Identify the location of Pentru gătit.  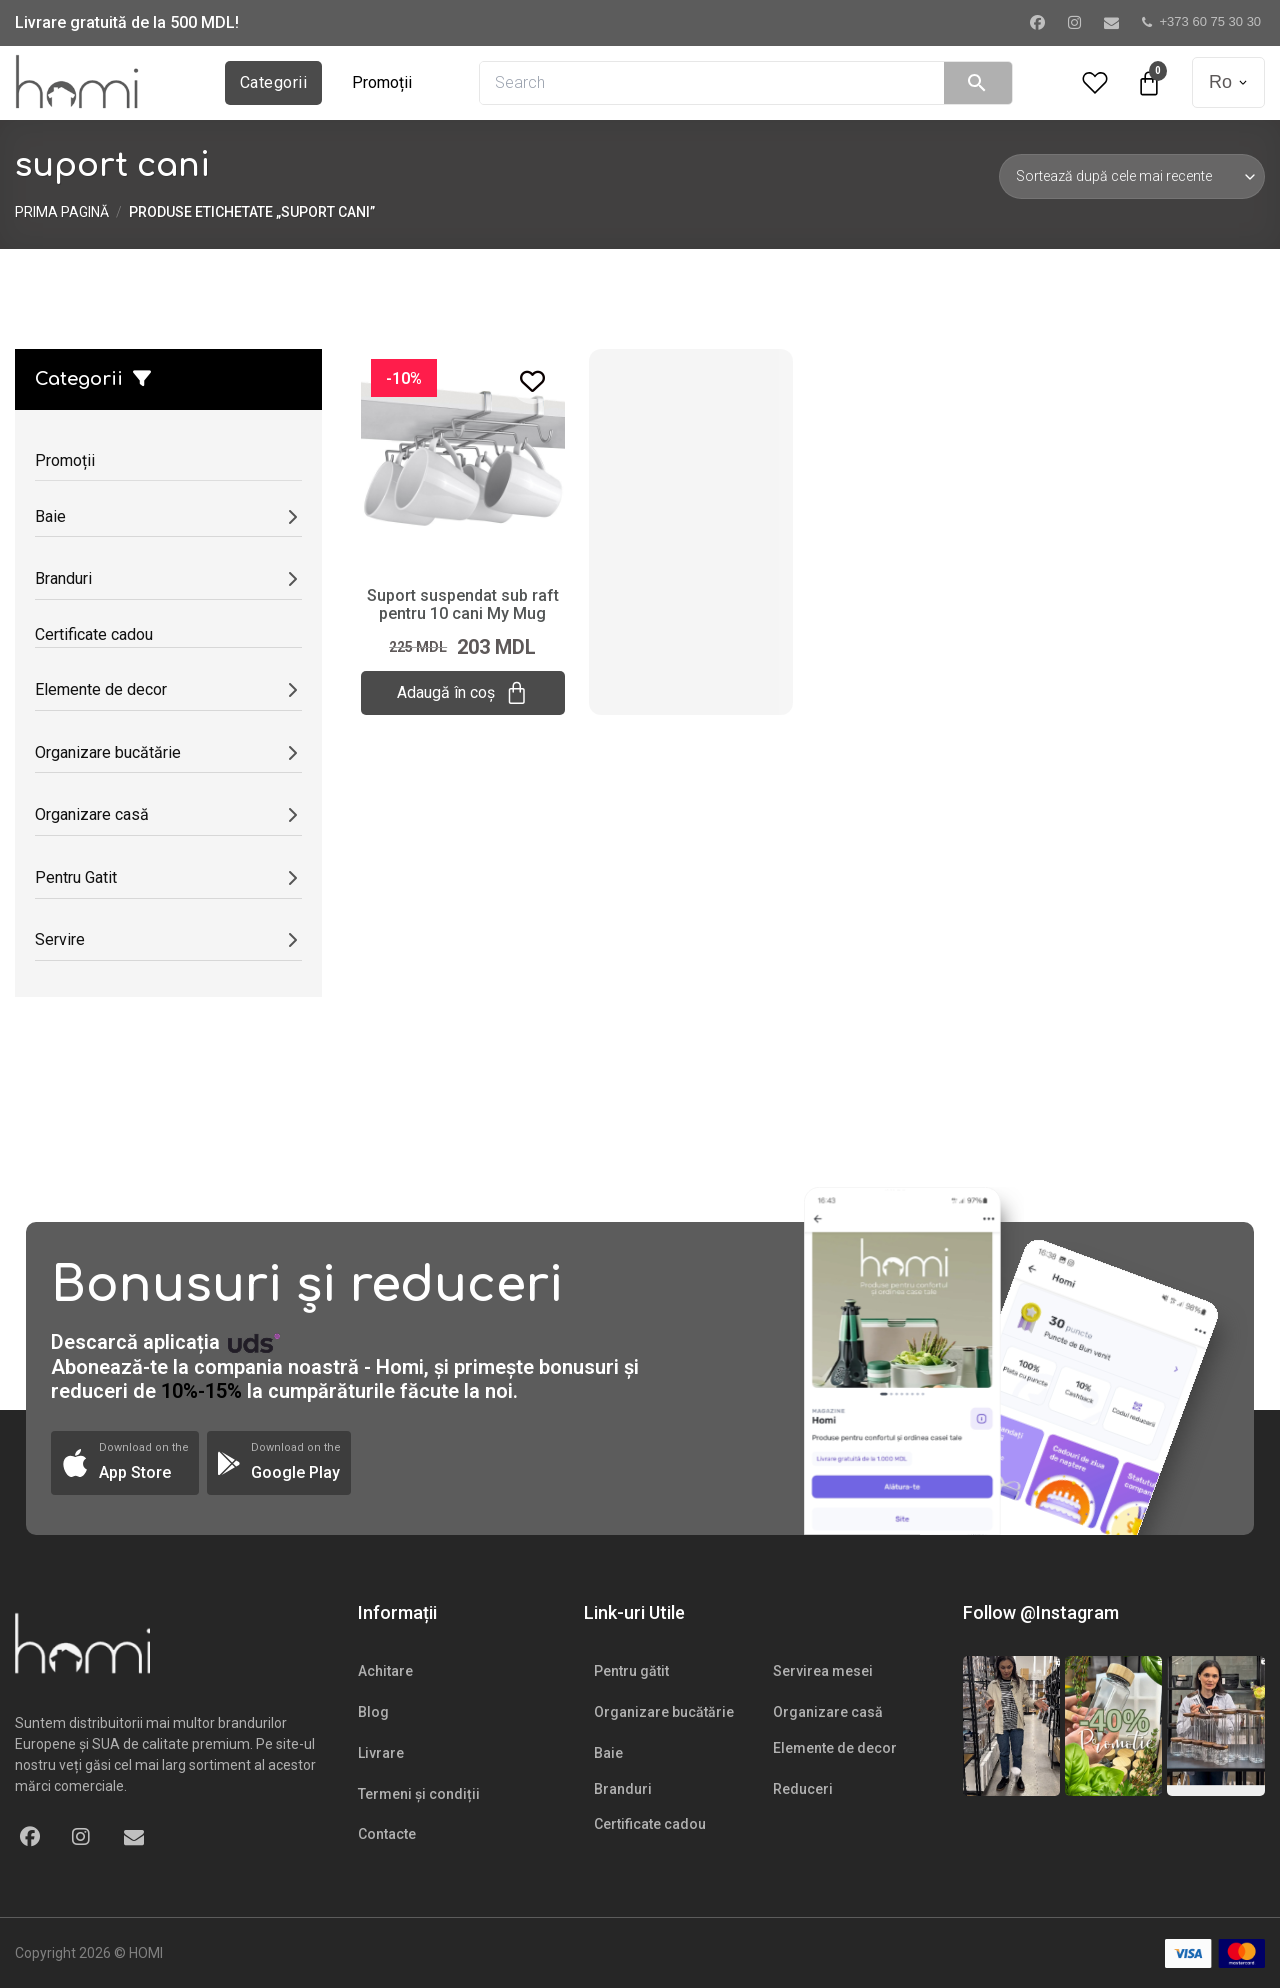
(631, 1671).